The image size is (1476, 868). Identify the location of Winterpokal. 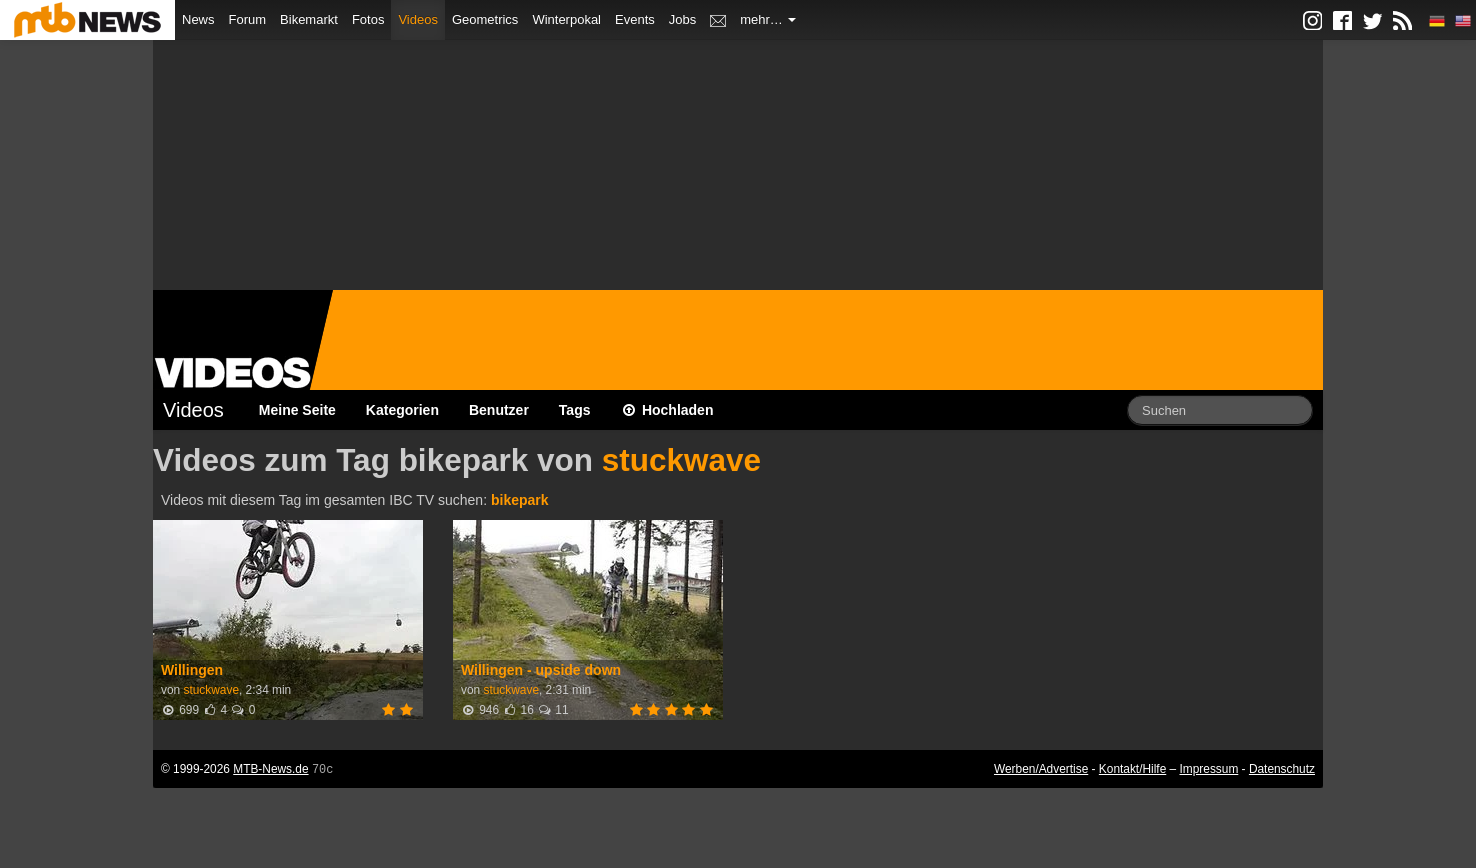
(566, 19).